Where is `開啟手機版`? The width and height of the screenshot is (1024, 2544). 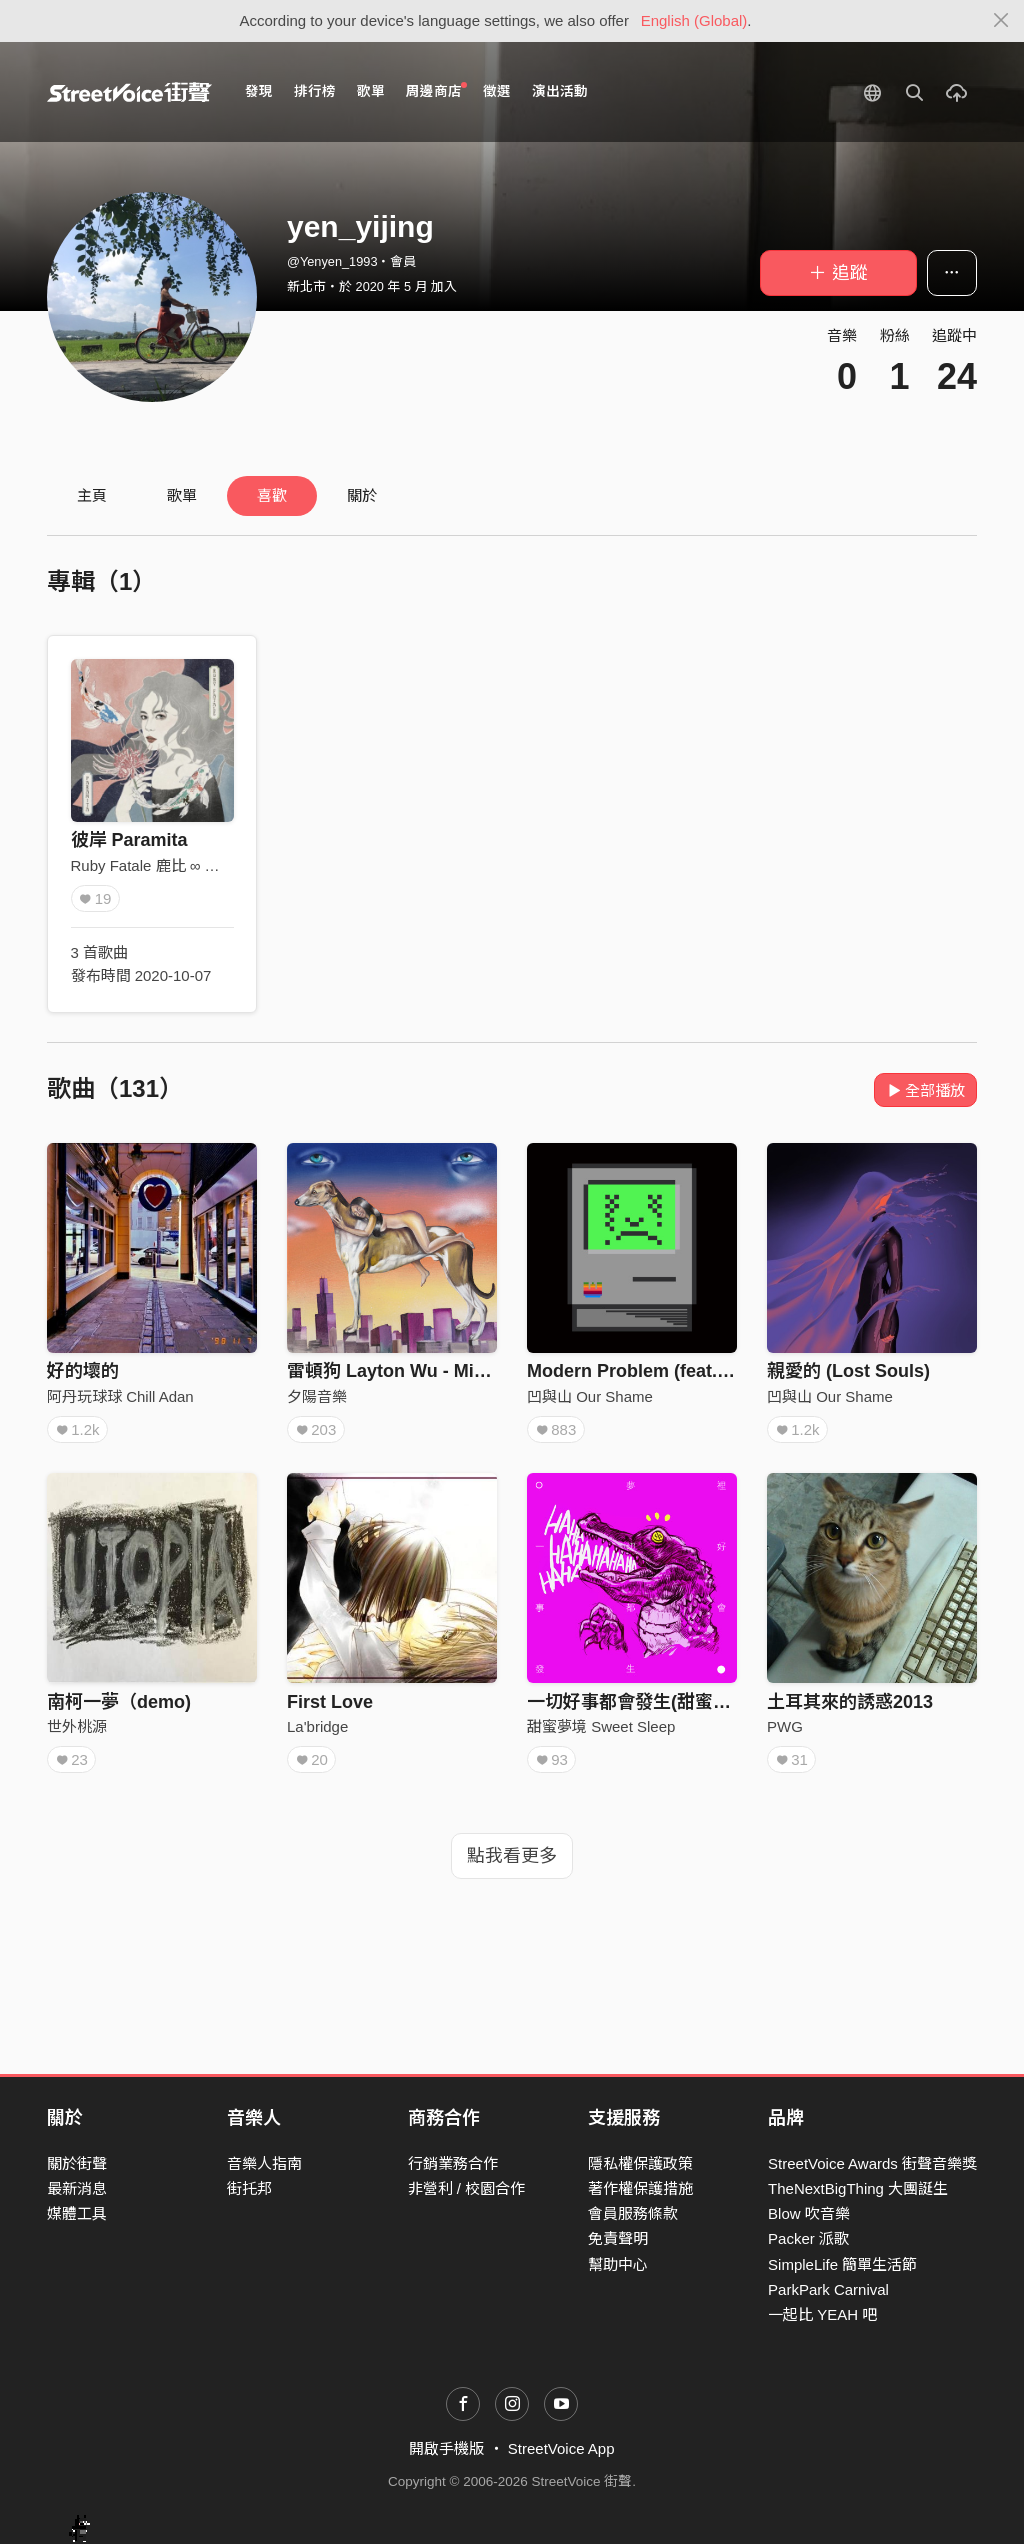
開啟手機版 is located at coordinates (446, 2448).